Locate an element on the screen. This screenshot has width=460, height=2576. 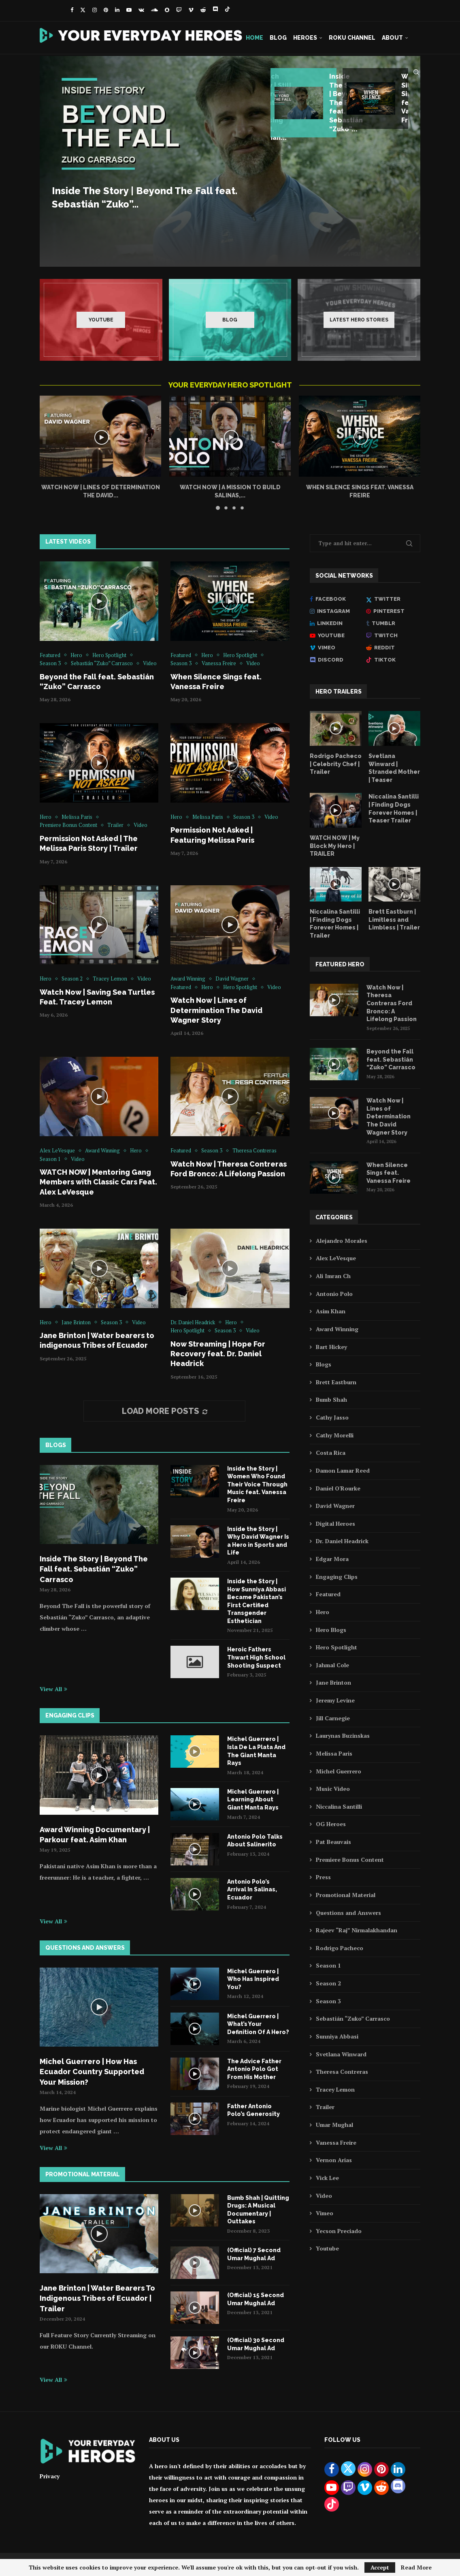
Niccalina Santilli | Finding Dogs Forever Homes | Trailer is located at coordinates (335, 923).